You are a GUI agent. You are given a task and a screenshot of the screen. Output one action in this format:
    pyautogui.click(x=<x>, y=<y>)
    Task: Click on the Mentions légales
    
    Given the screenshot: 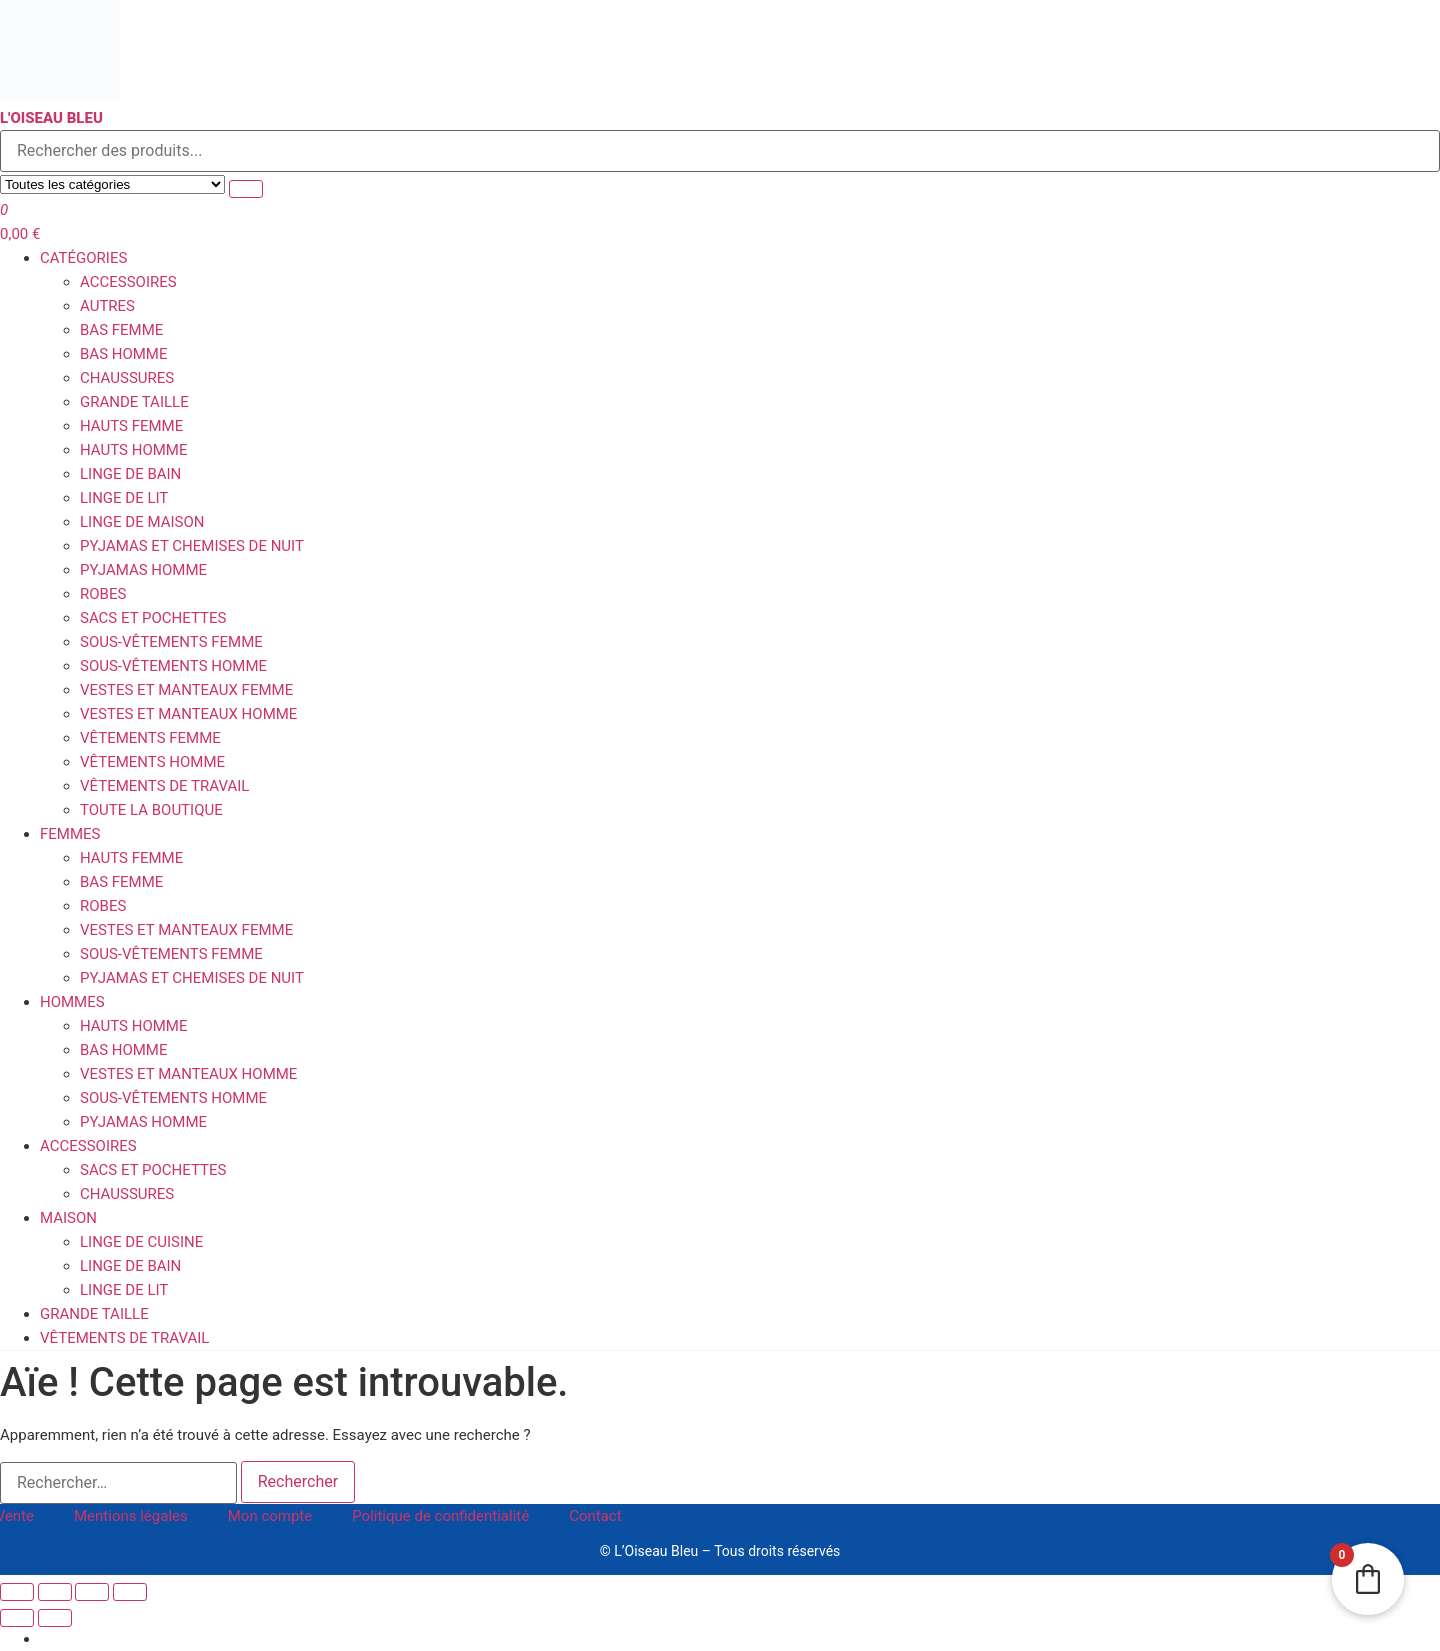 What is the action you would take?
    pyautogui.click(x=131, y=1516)
    